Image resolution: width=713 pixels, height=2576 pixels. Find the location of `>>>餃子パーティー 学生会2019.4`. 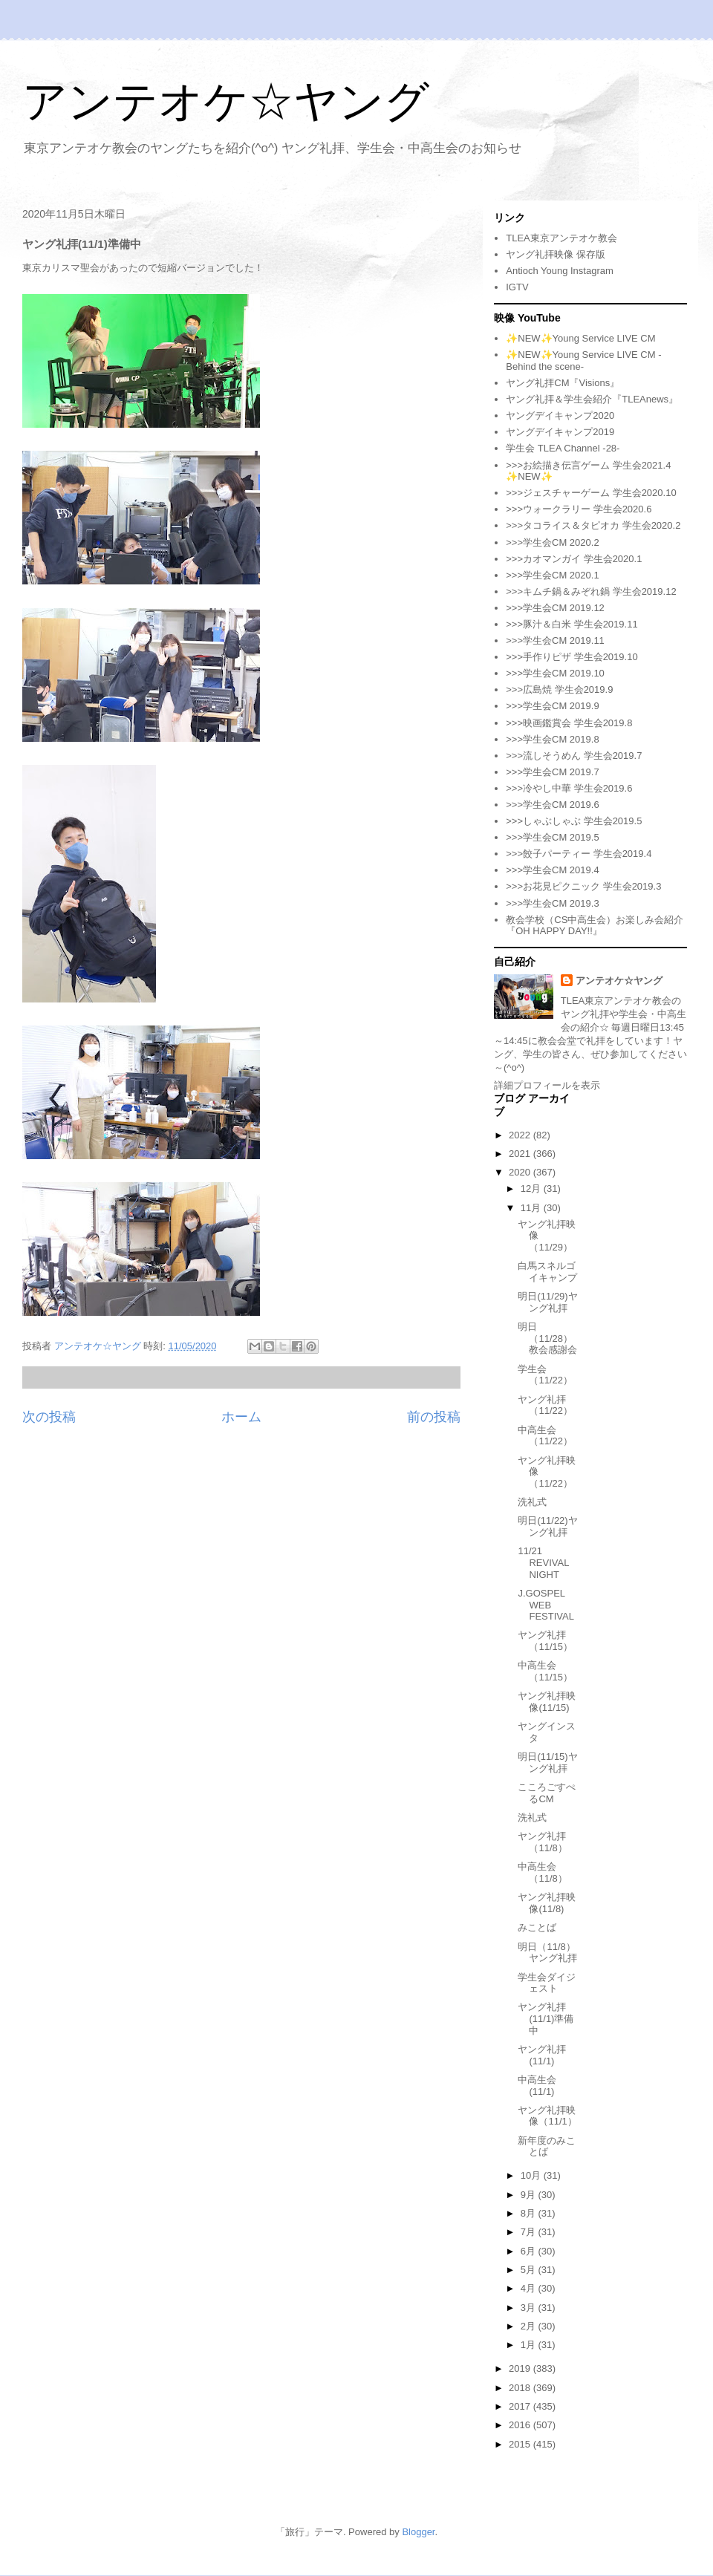

>>>餃子パーティー 学生会2019.4 is located at coordinates (578, 853).